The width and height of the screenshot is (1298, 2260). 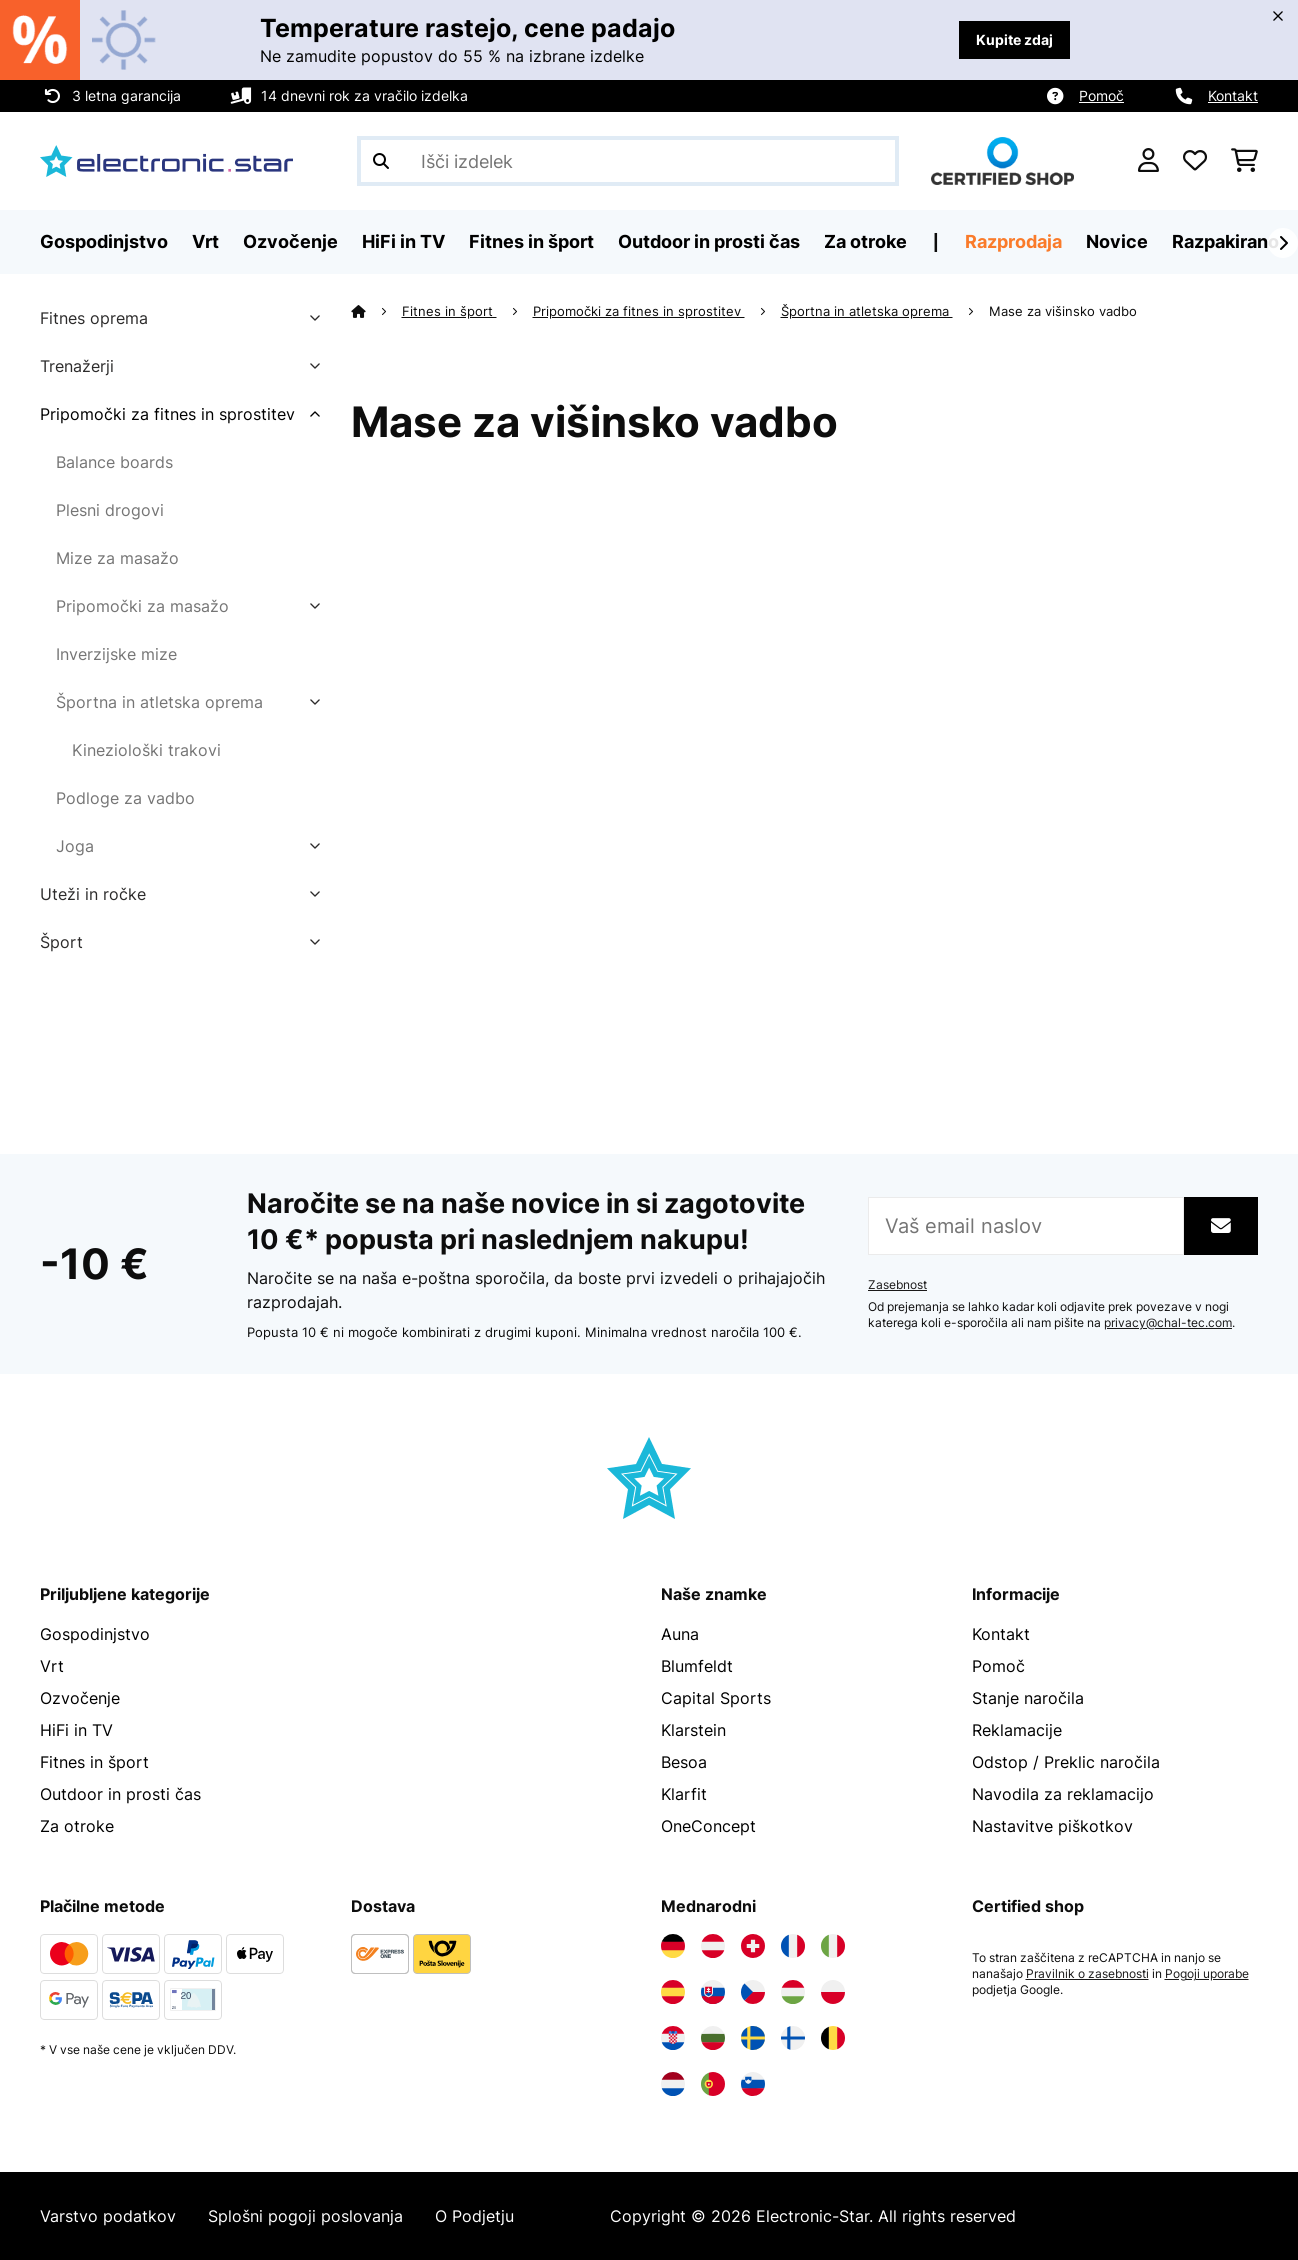 What do you see at coordinates (1065, 311) in the screenshot?
I see `Mase za višinsko vadbo` at bounding box center [1065, 311].